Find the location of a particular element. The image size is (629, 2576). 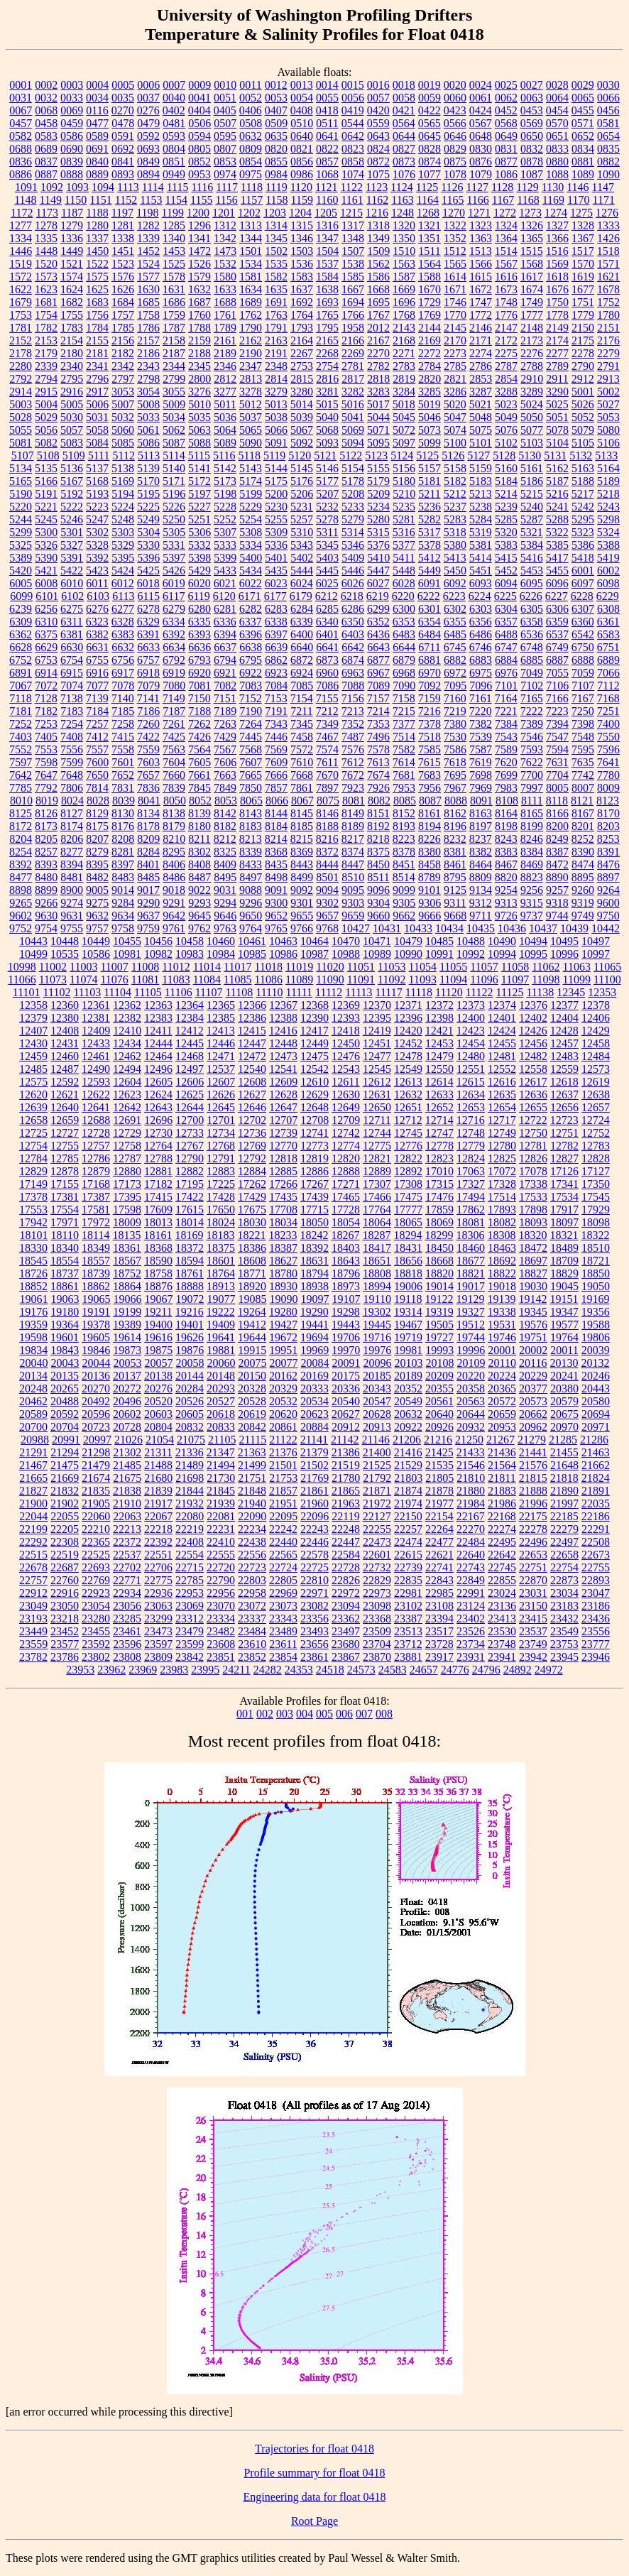

1753 is located at coordinates (20, 315).